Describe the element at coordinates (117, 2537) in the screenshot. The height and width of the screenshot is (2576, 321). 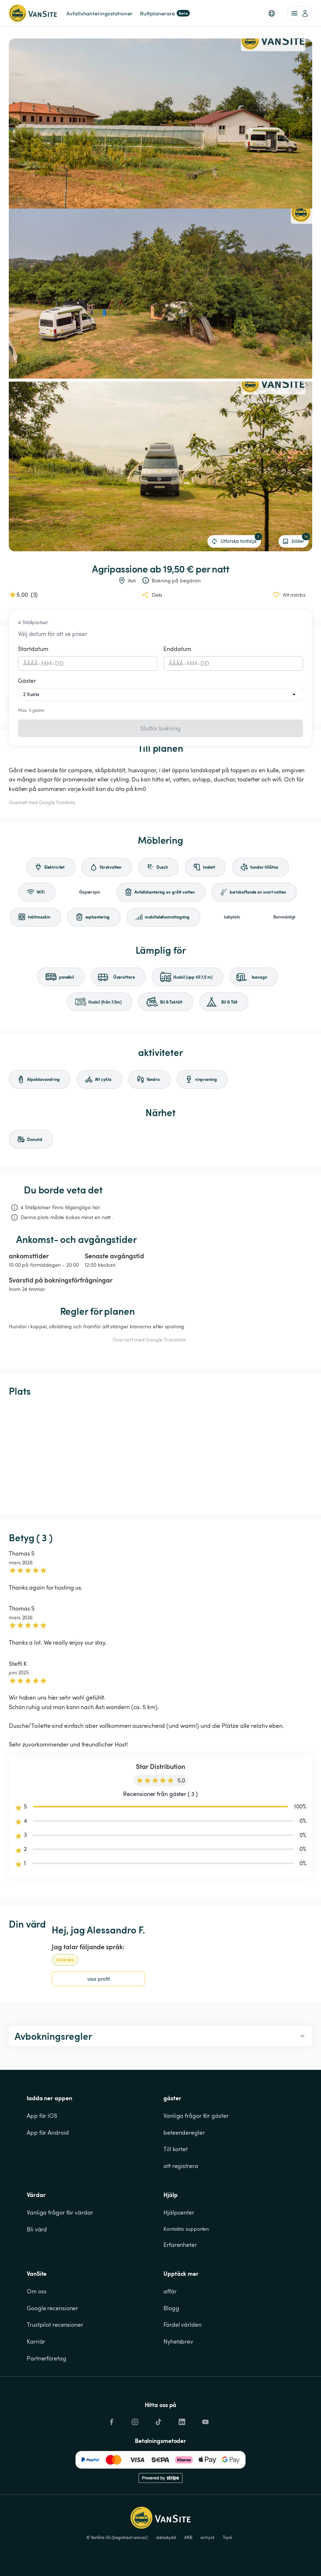
I see `© VanSite UG (begränsat ansvar)` at that location.